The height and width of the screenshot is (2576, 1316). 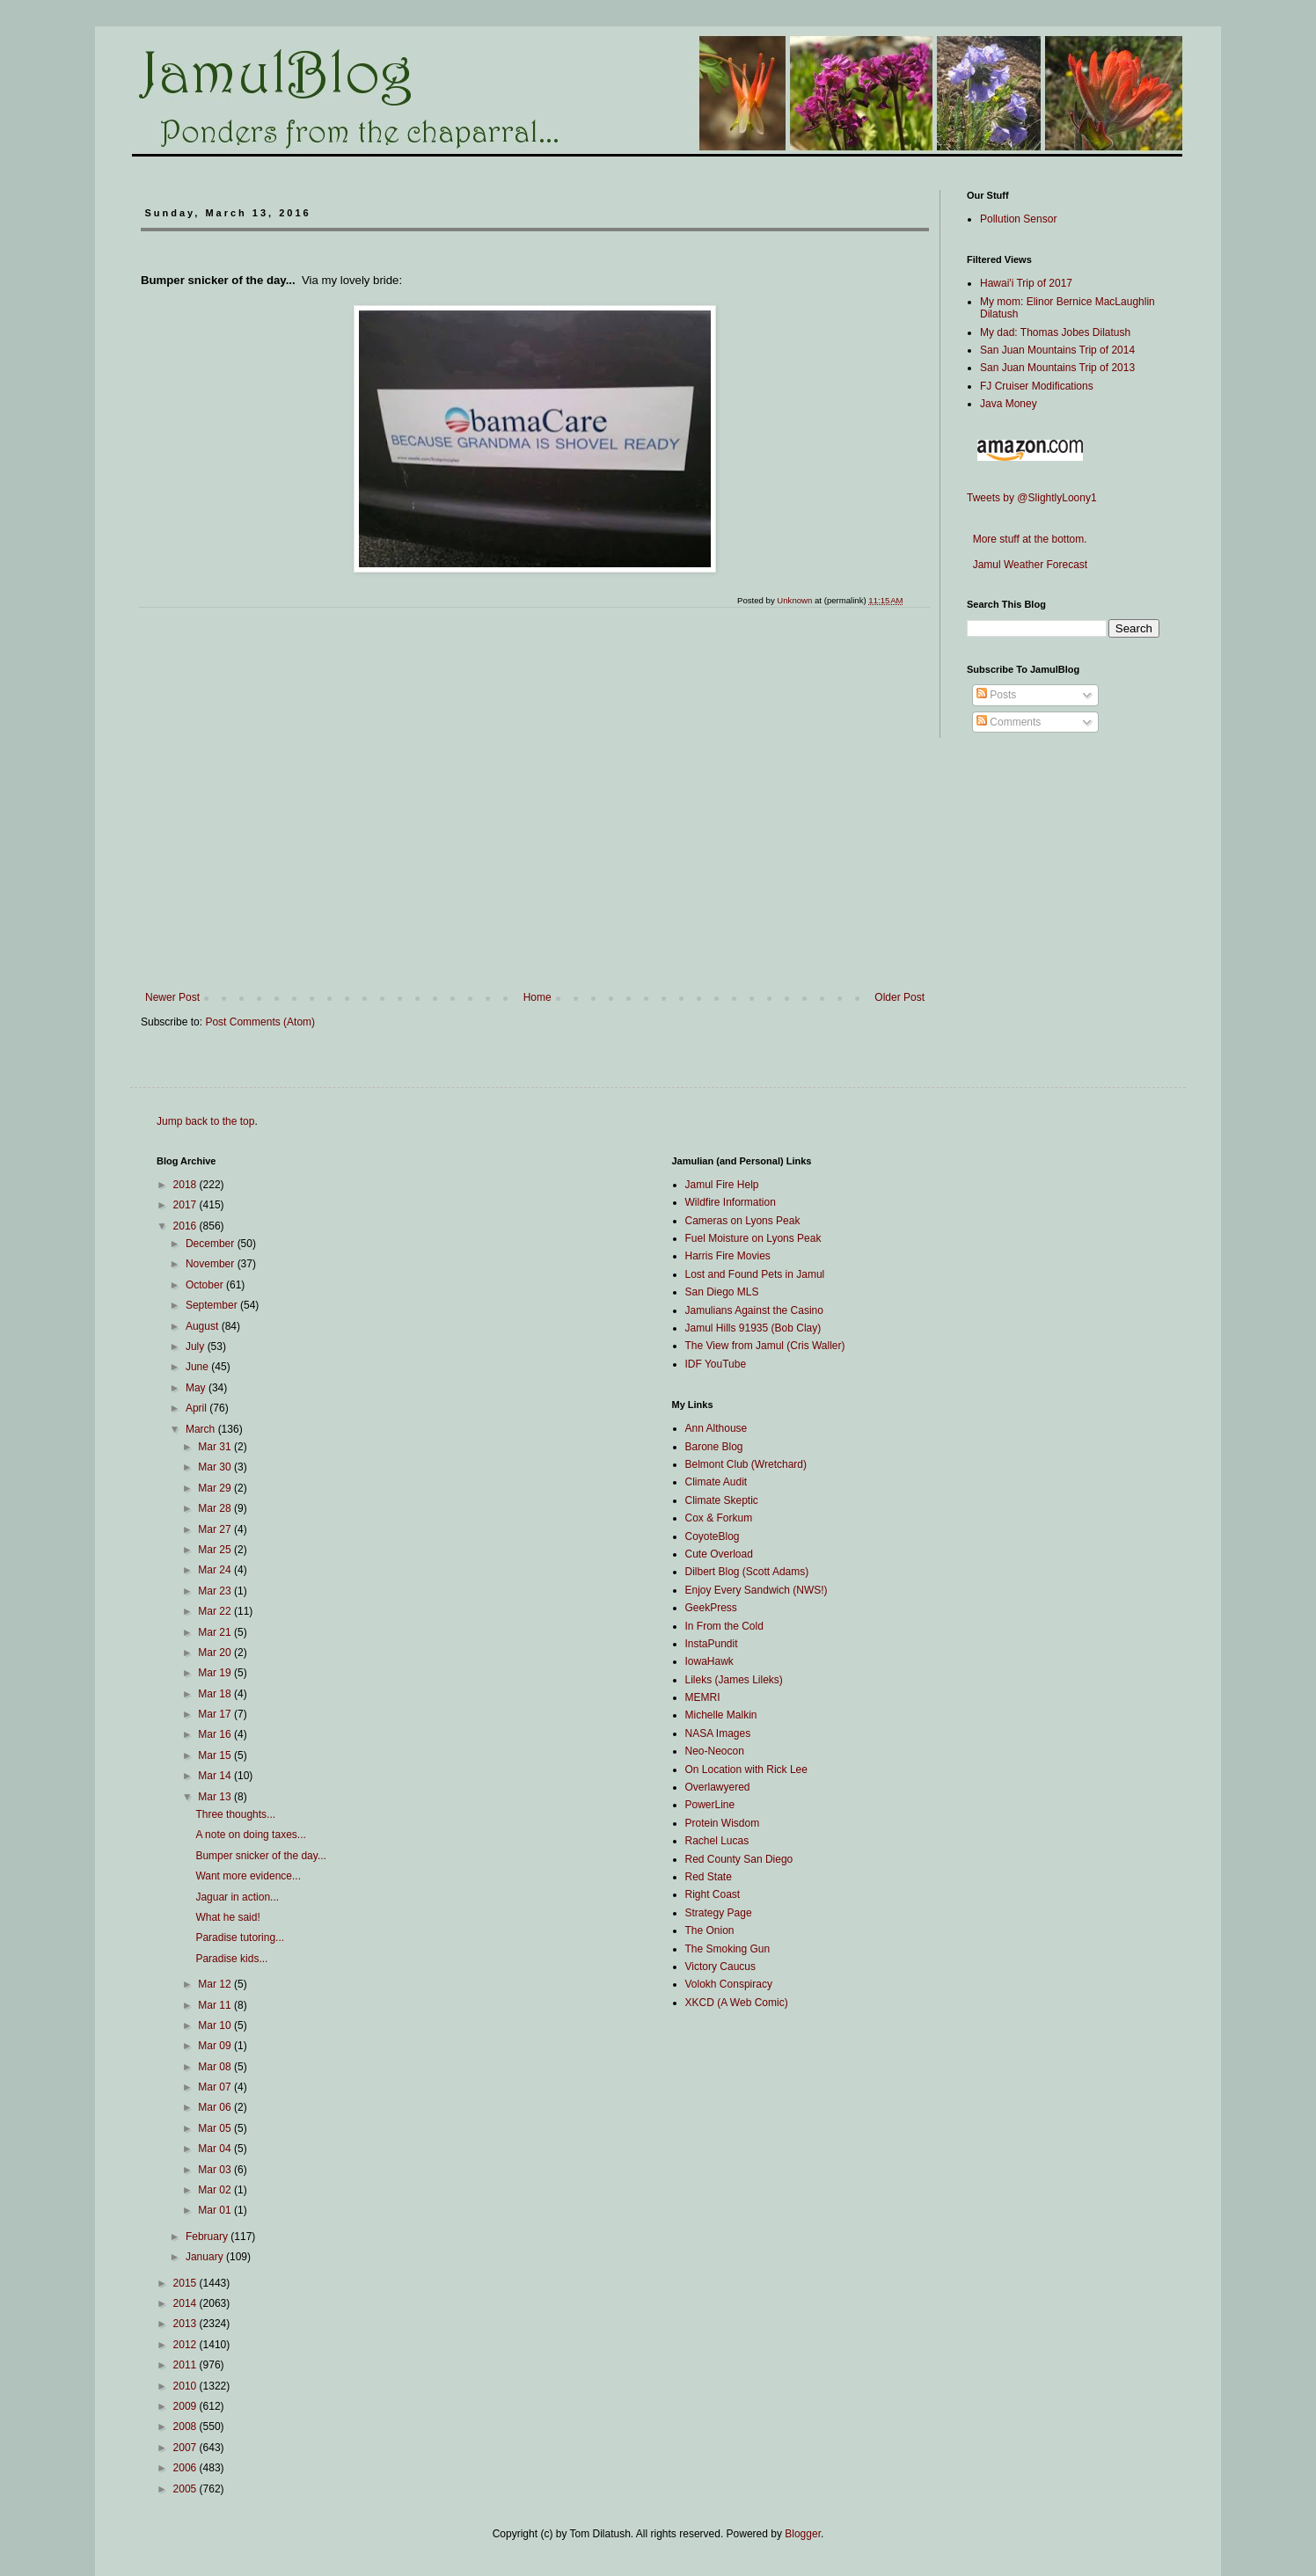 I want to click on Enjoy Every Sandwich (NWS!), so click(x=756, y=1590).